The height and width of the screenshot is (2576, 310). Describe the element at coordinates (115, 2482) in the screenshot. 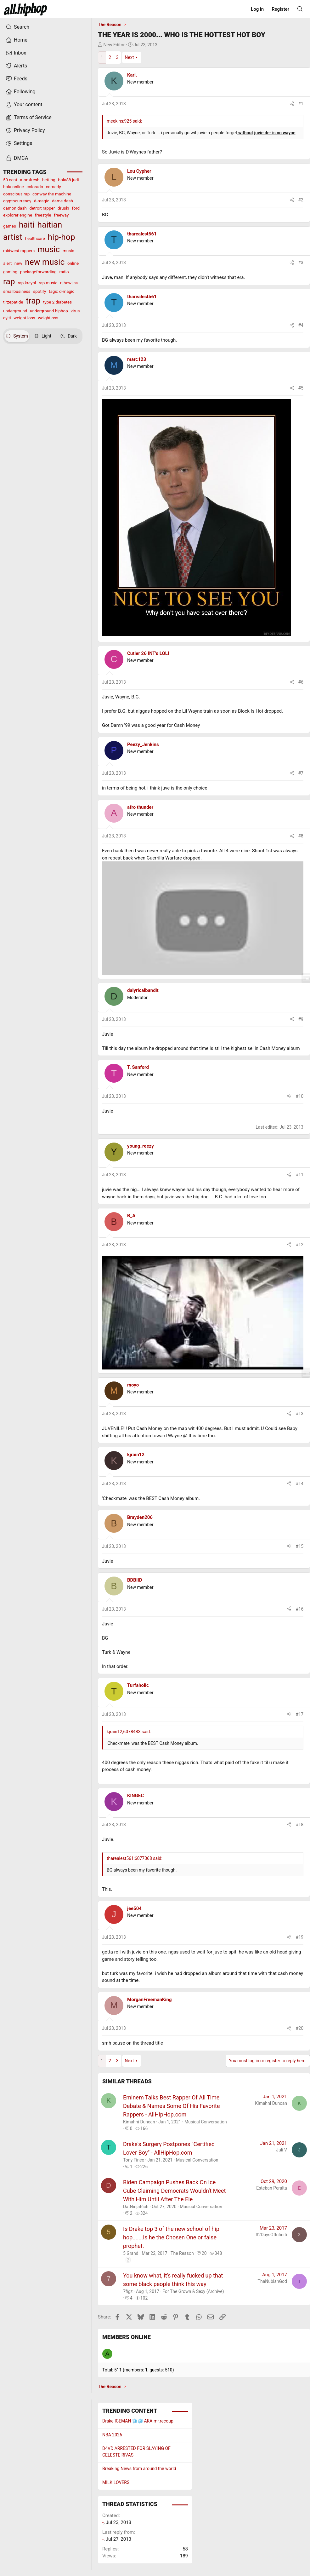

I see `MILK LOVERS` at that location.